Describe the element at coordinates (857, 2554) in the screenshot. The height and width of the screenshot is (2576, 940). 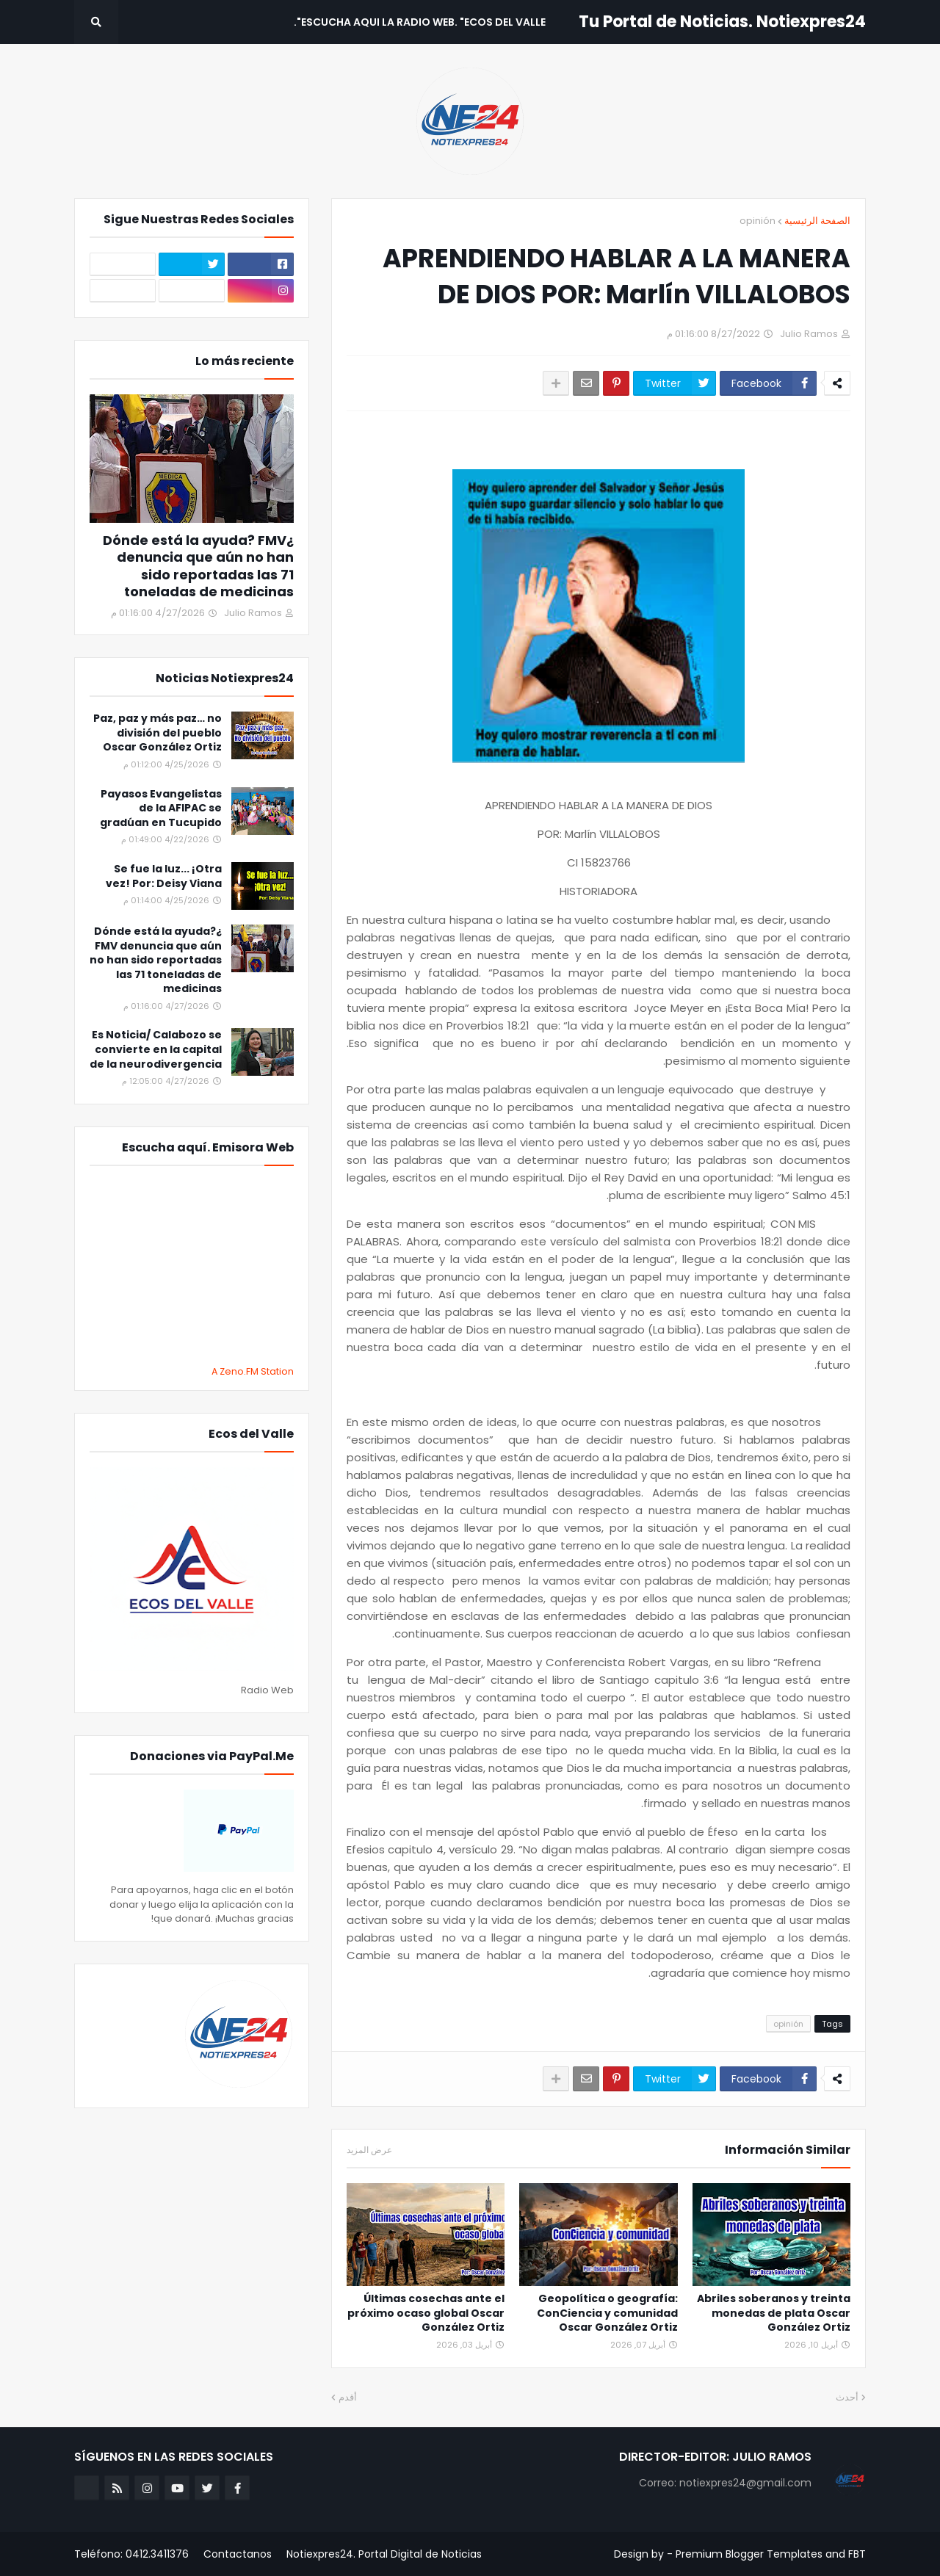
I see `FBT` at that location.